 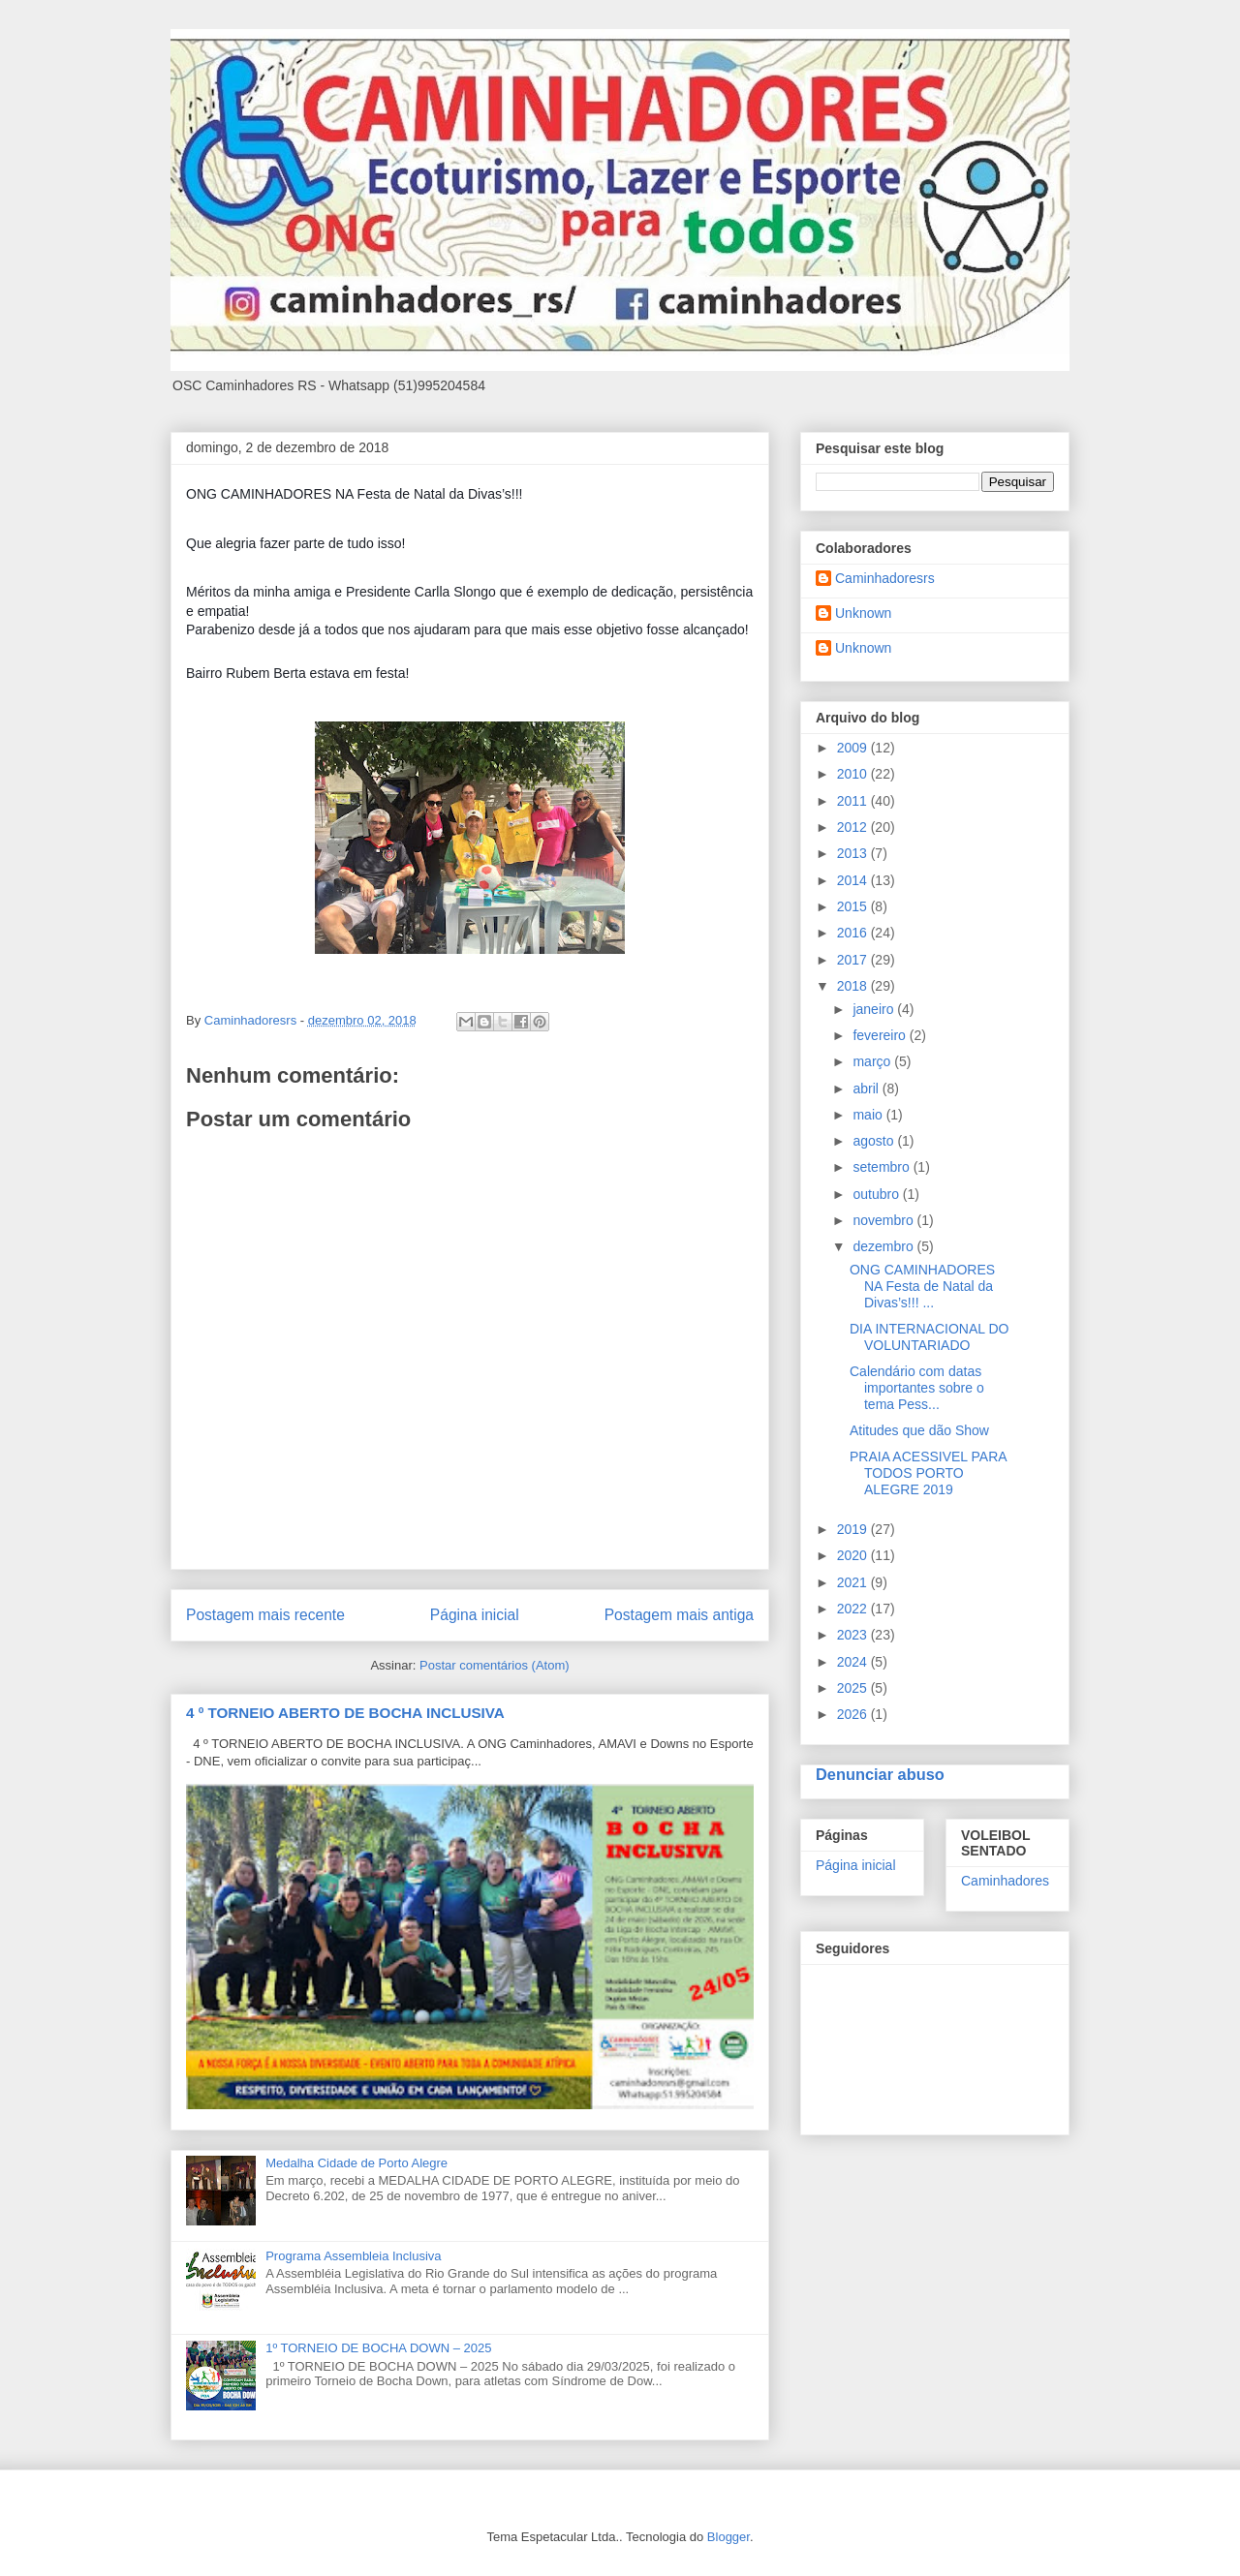 I want to click on Programa Assembleia Inclusiva, so click(x=353, y=2256).